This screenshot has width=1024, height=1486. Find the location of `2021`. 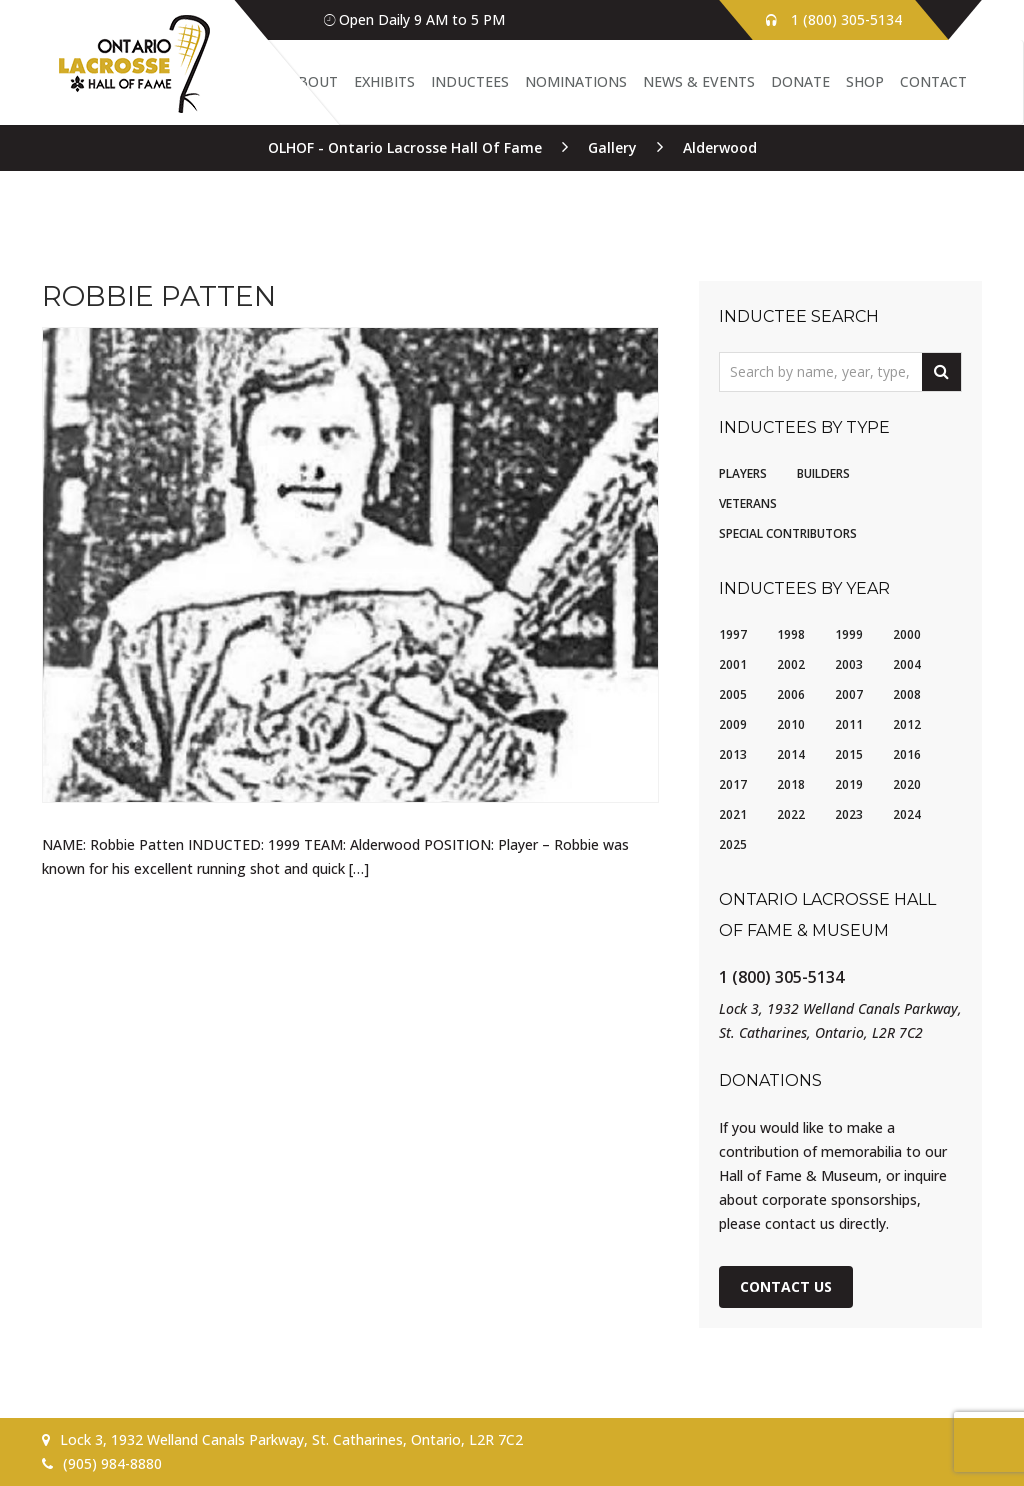

2021 is located at coordinates (733, 814).